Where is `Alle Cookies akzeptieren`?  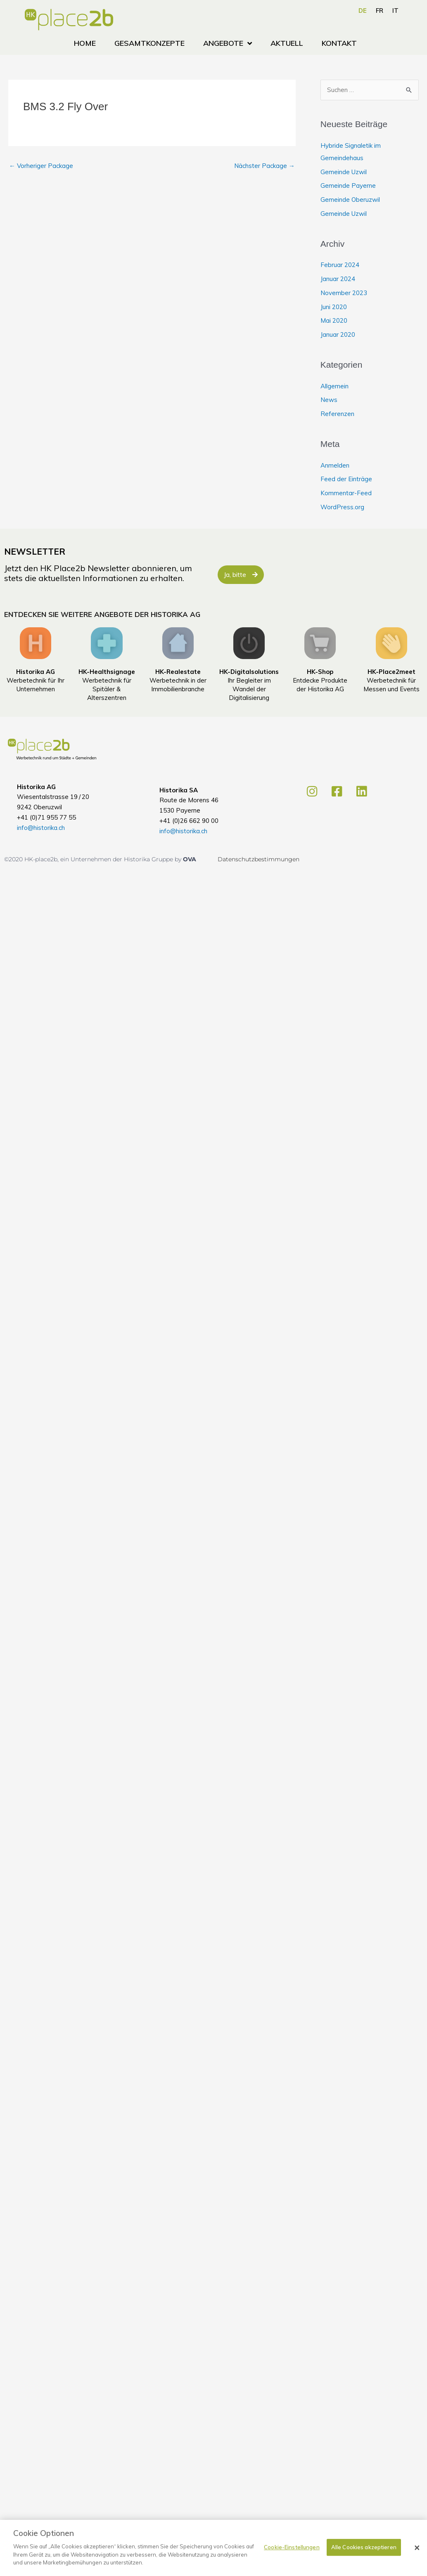
Alle Cookies akzeptieren is located at coordinates (363, 2551).